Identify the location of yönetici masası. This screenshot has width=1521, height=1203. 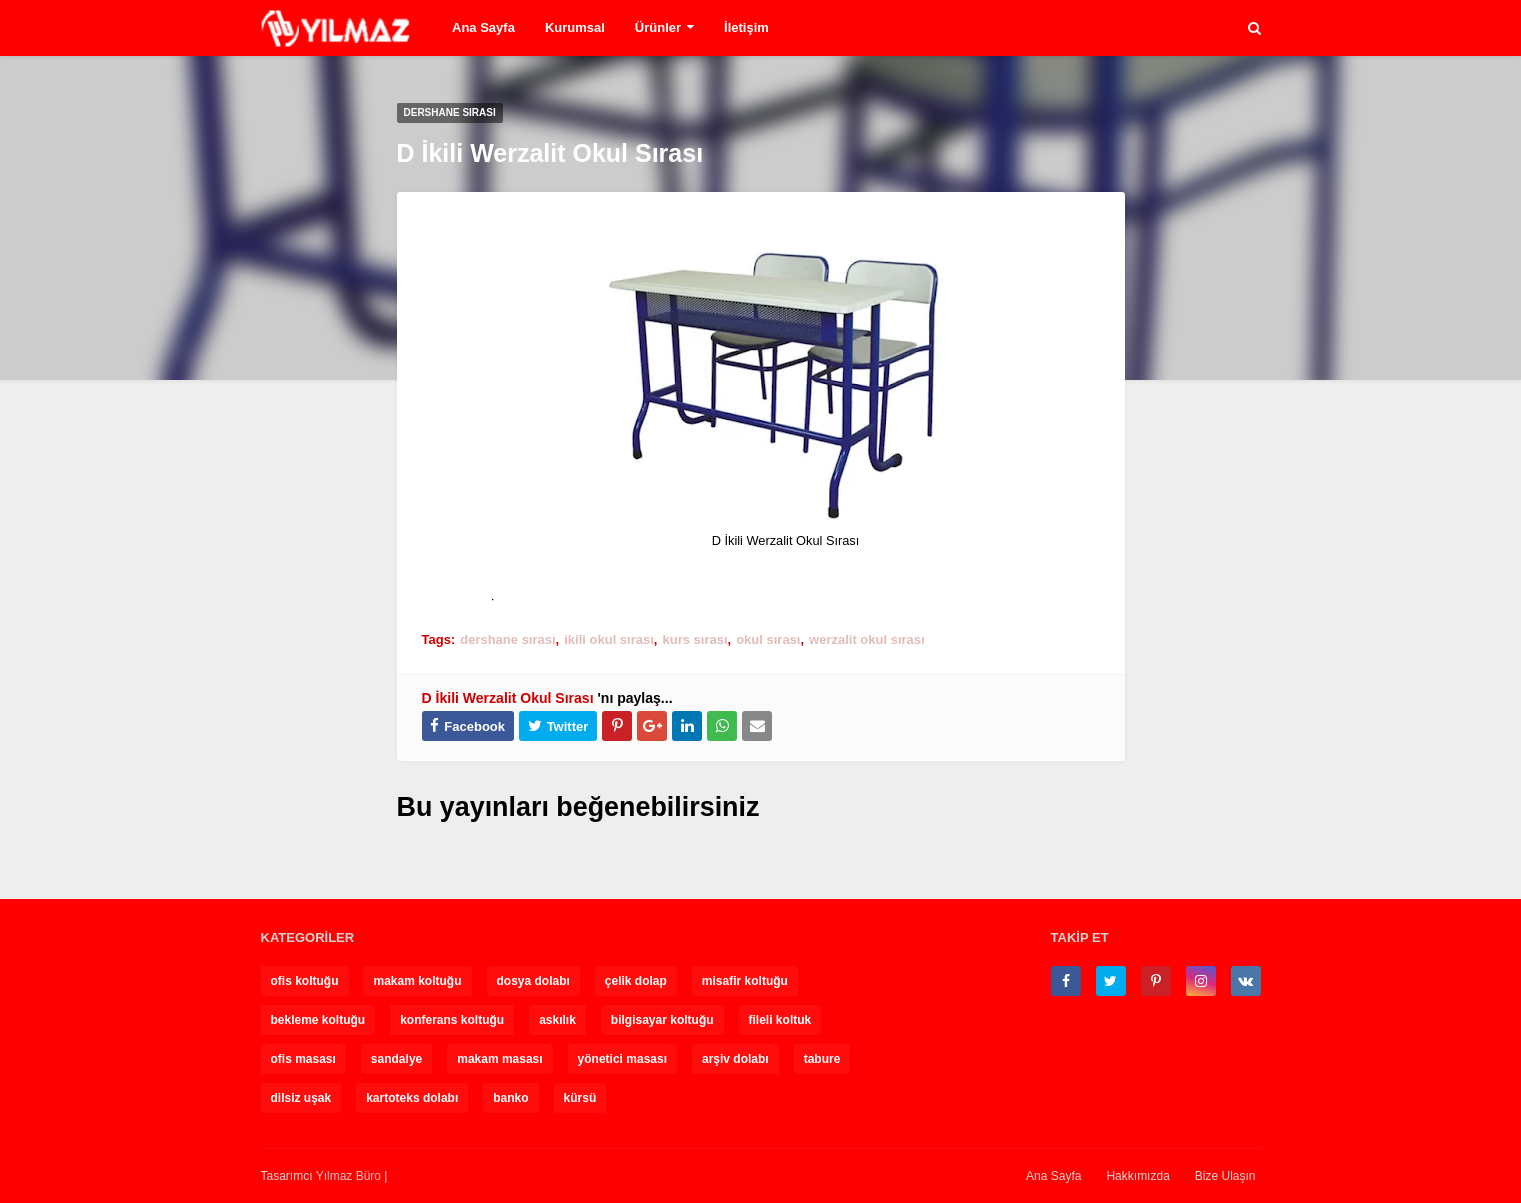
(622, 1059).